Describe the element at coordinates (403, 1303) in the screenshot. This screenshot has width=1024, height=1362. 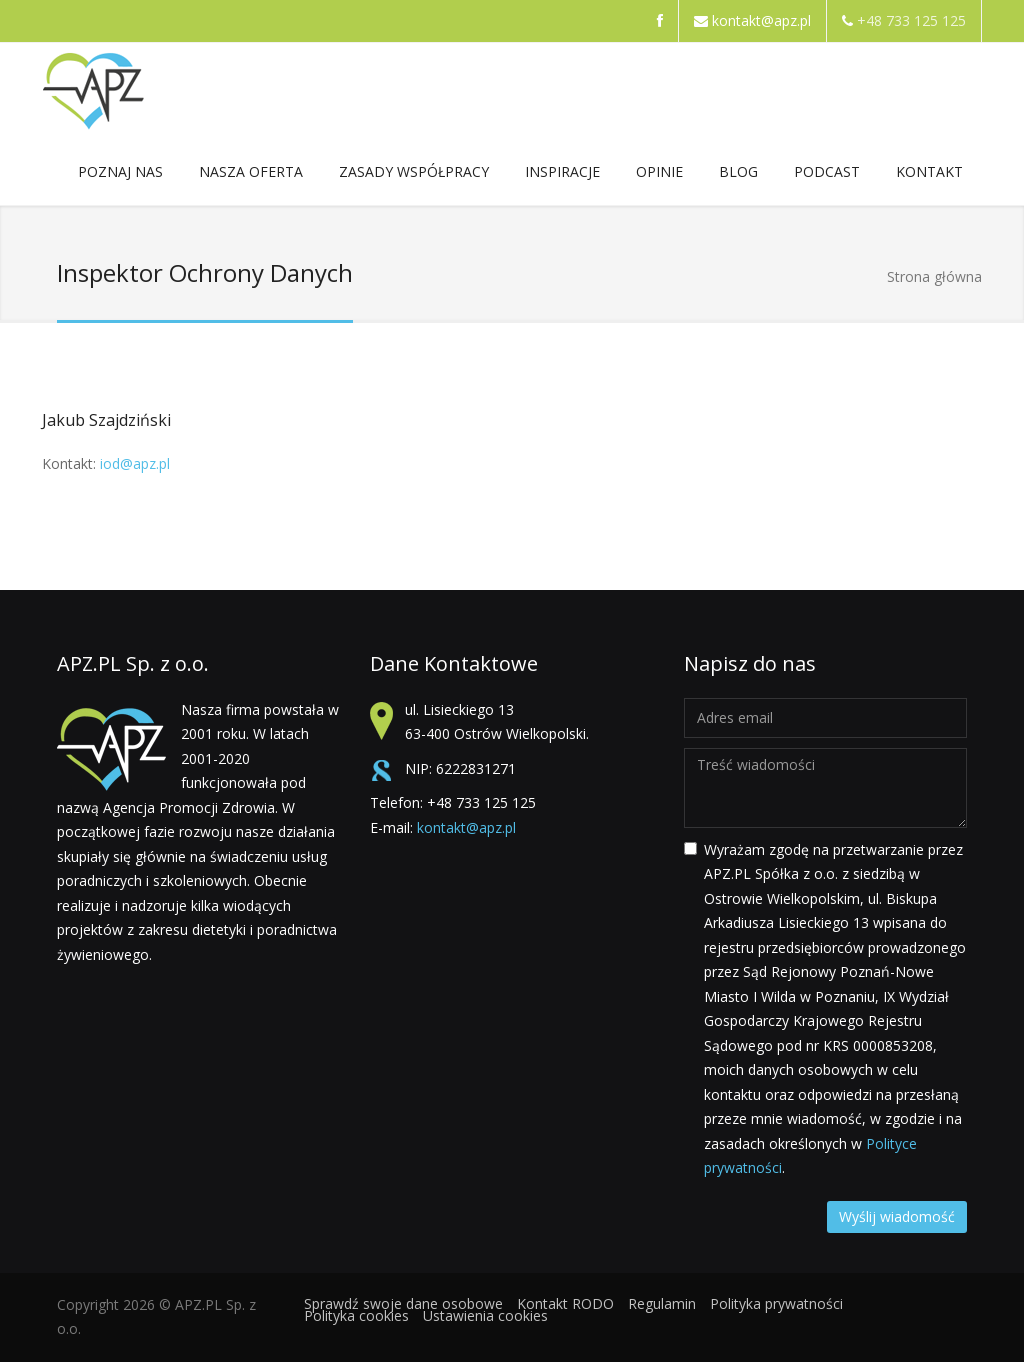
I see `Sprawdź swoje dane osobowe` at that location.